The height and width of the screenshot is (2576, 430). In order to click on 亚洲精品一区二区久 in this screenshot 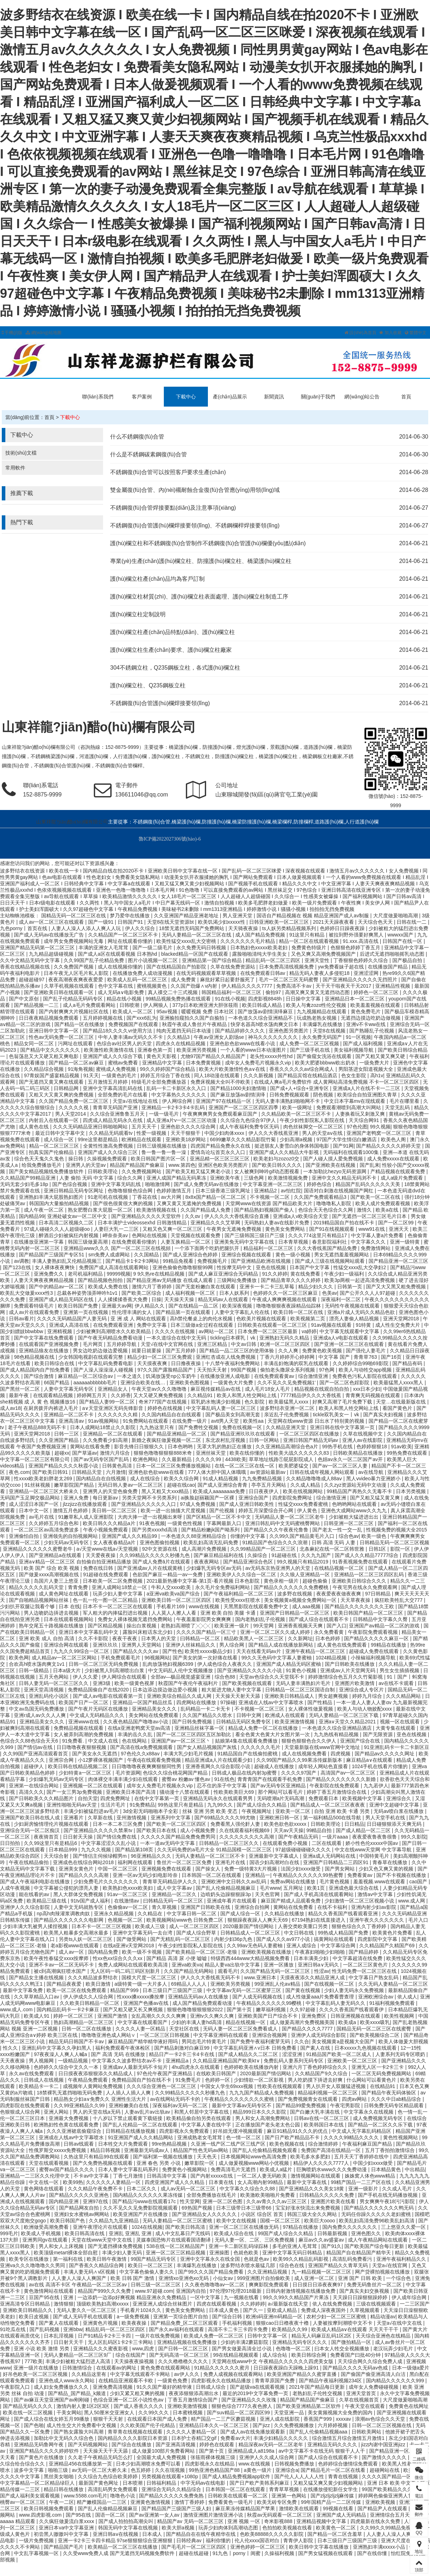, I will do `click(175, 1894)`.